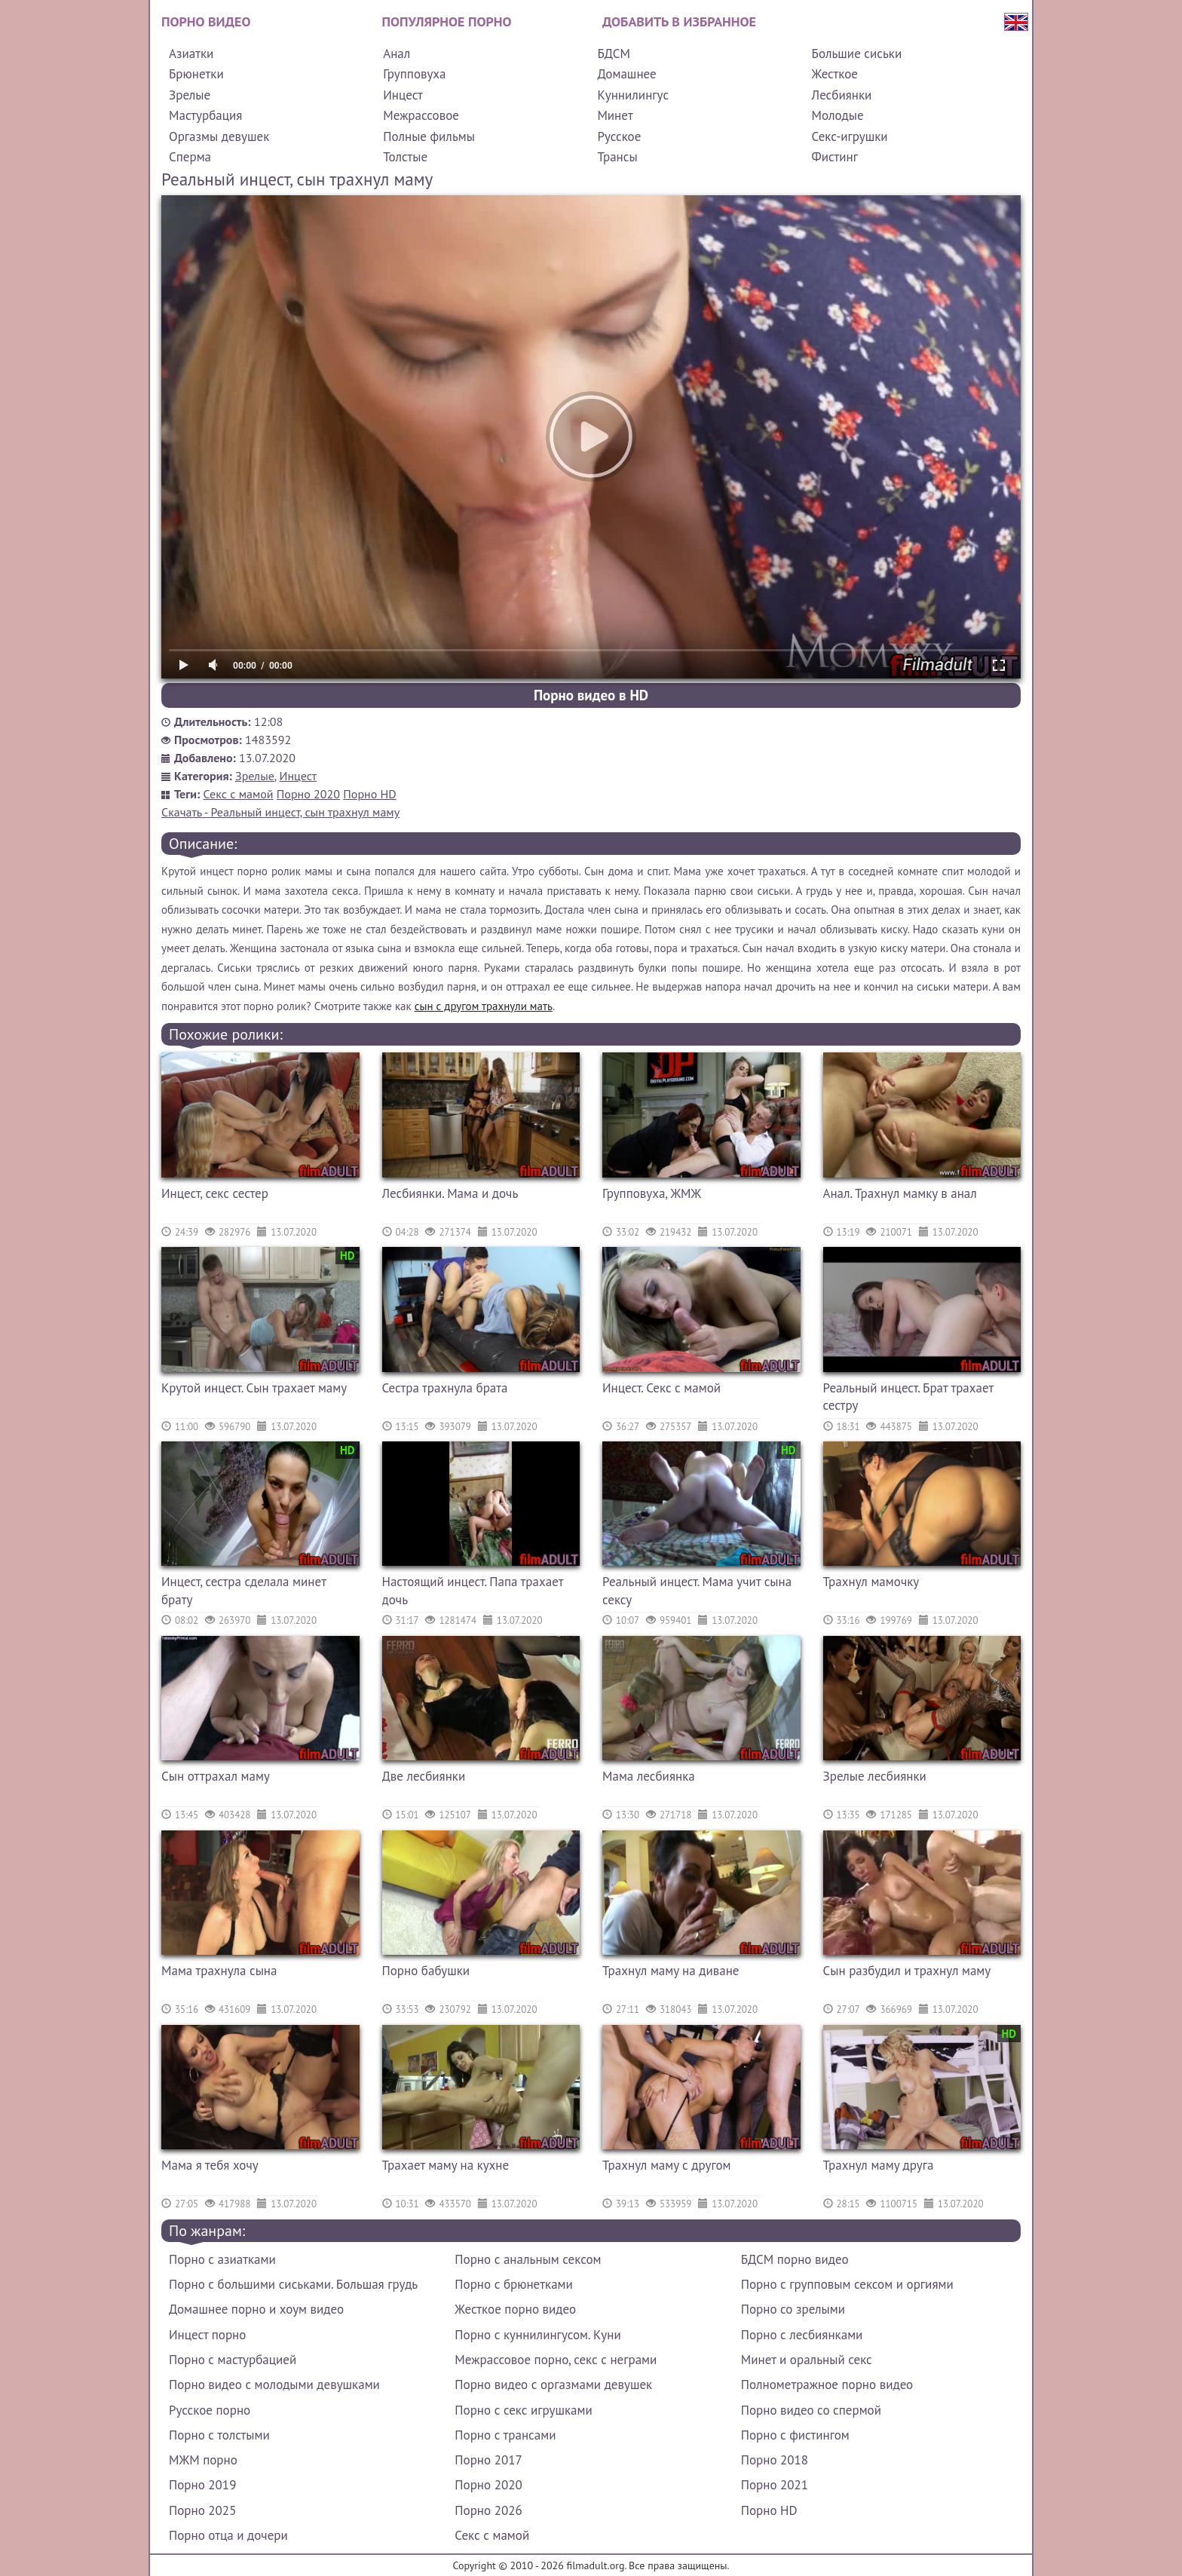 This screenshot has width=1182, height=2576. I want to click on Межрассовое порно, секс с неграми, so click(556, 2359).